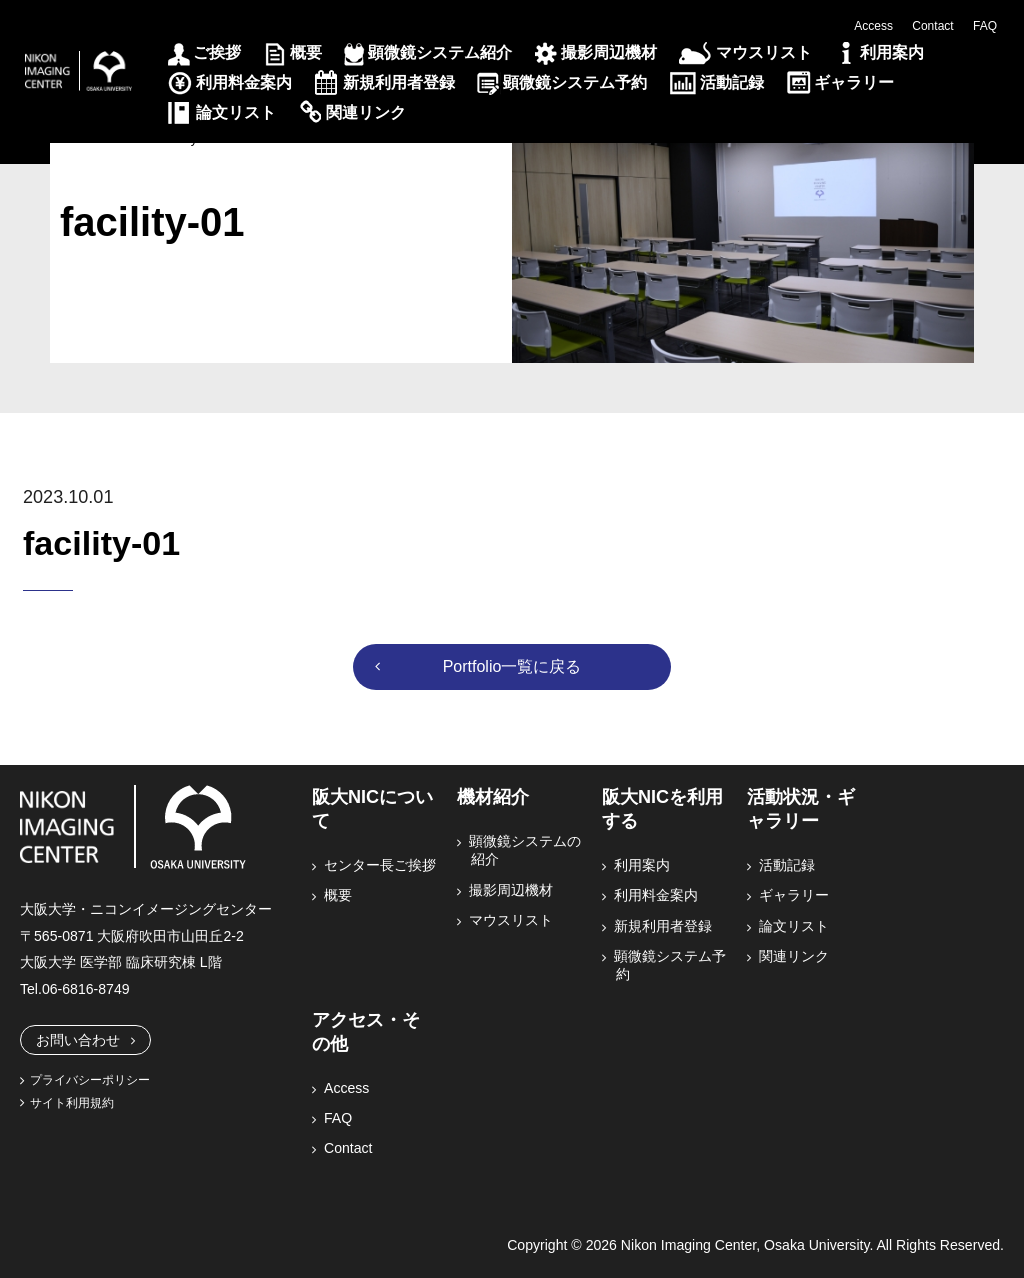  Describe the element at coordinates (78, 1040) in the screenshot. I see `お問い合わせ` at that location.